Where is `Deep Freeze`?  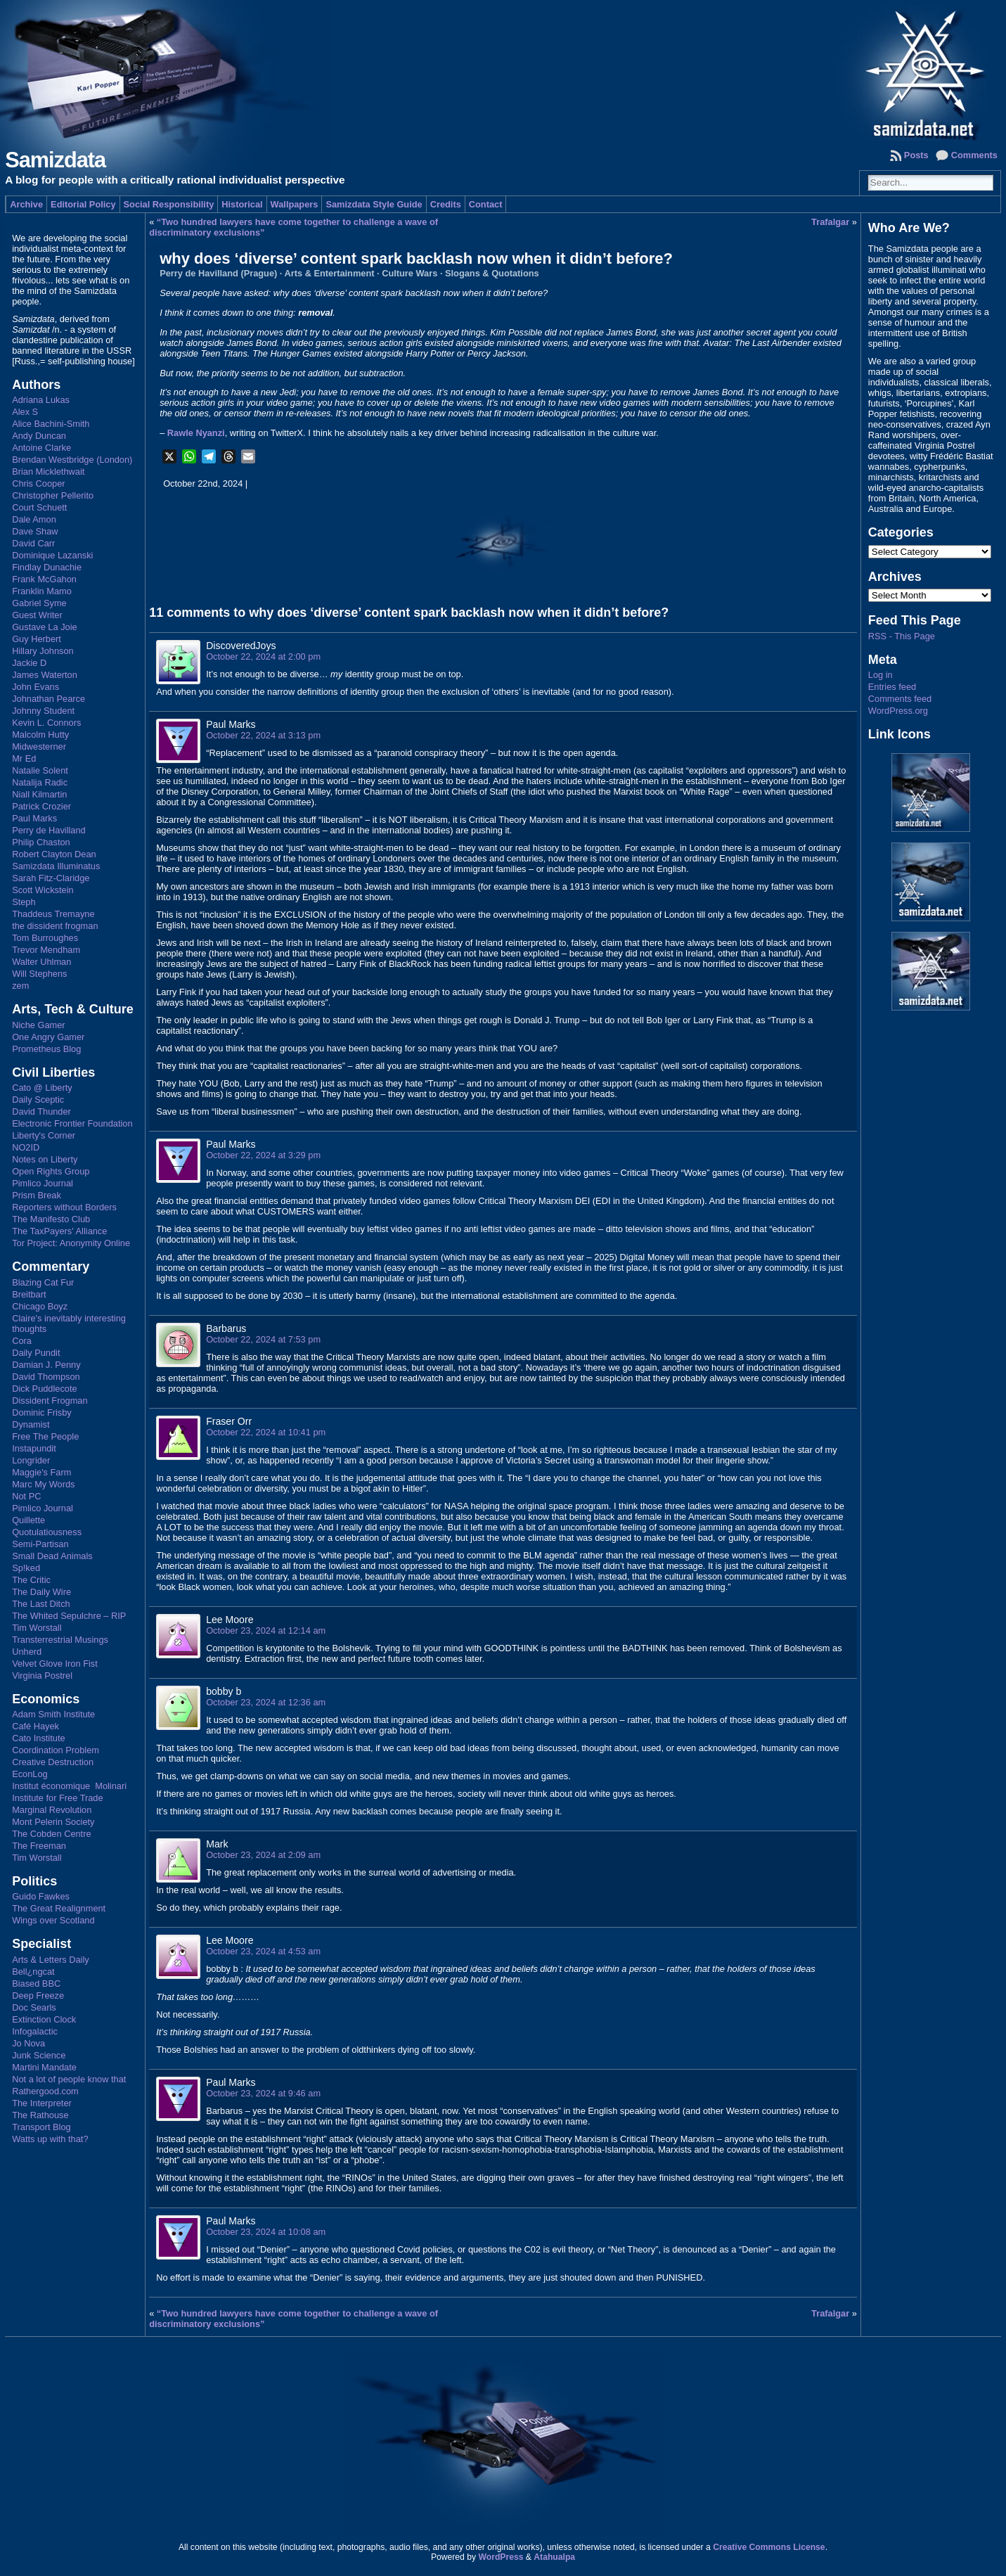 Deep Freeze is located at coordinates (38, 1995).